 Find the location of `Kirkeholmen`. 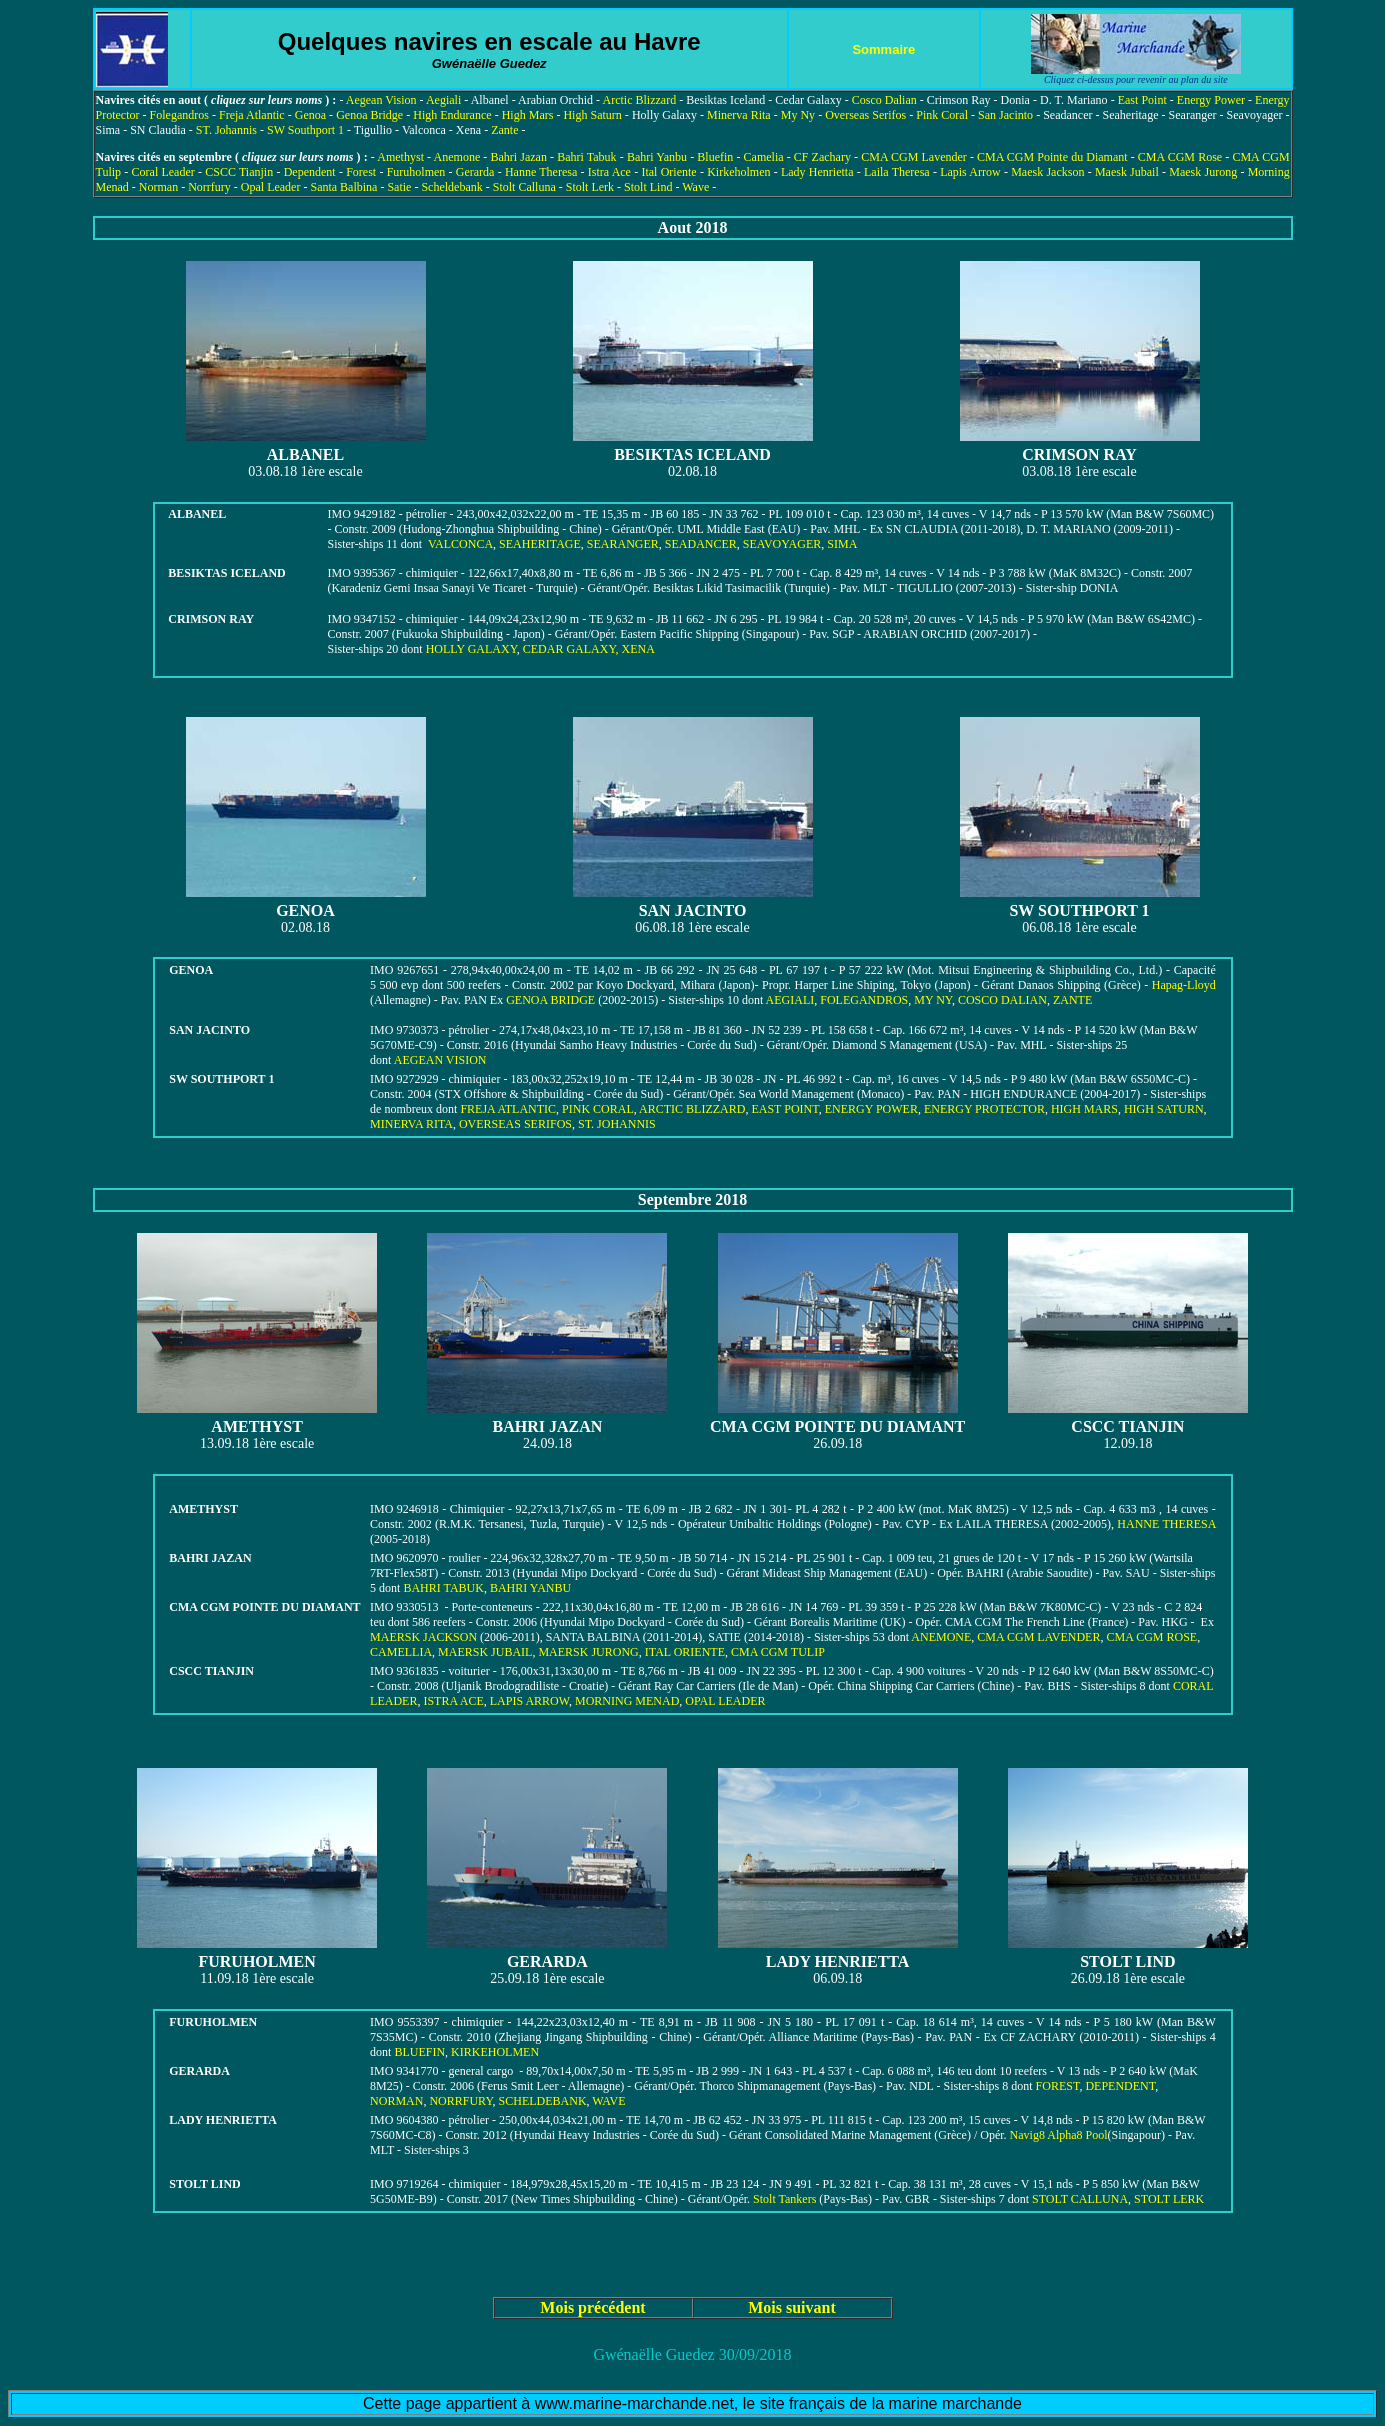

Kirkeholmen is located at coordinates (738, 172).